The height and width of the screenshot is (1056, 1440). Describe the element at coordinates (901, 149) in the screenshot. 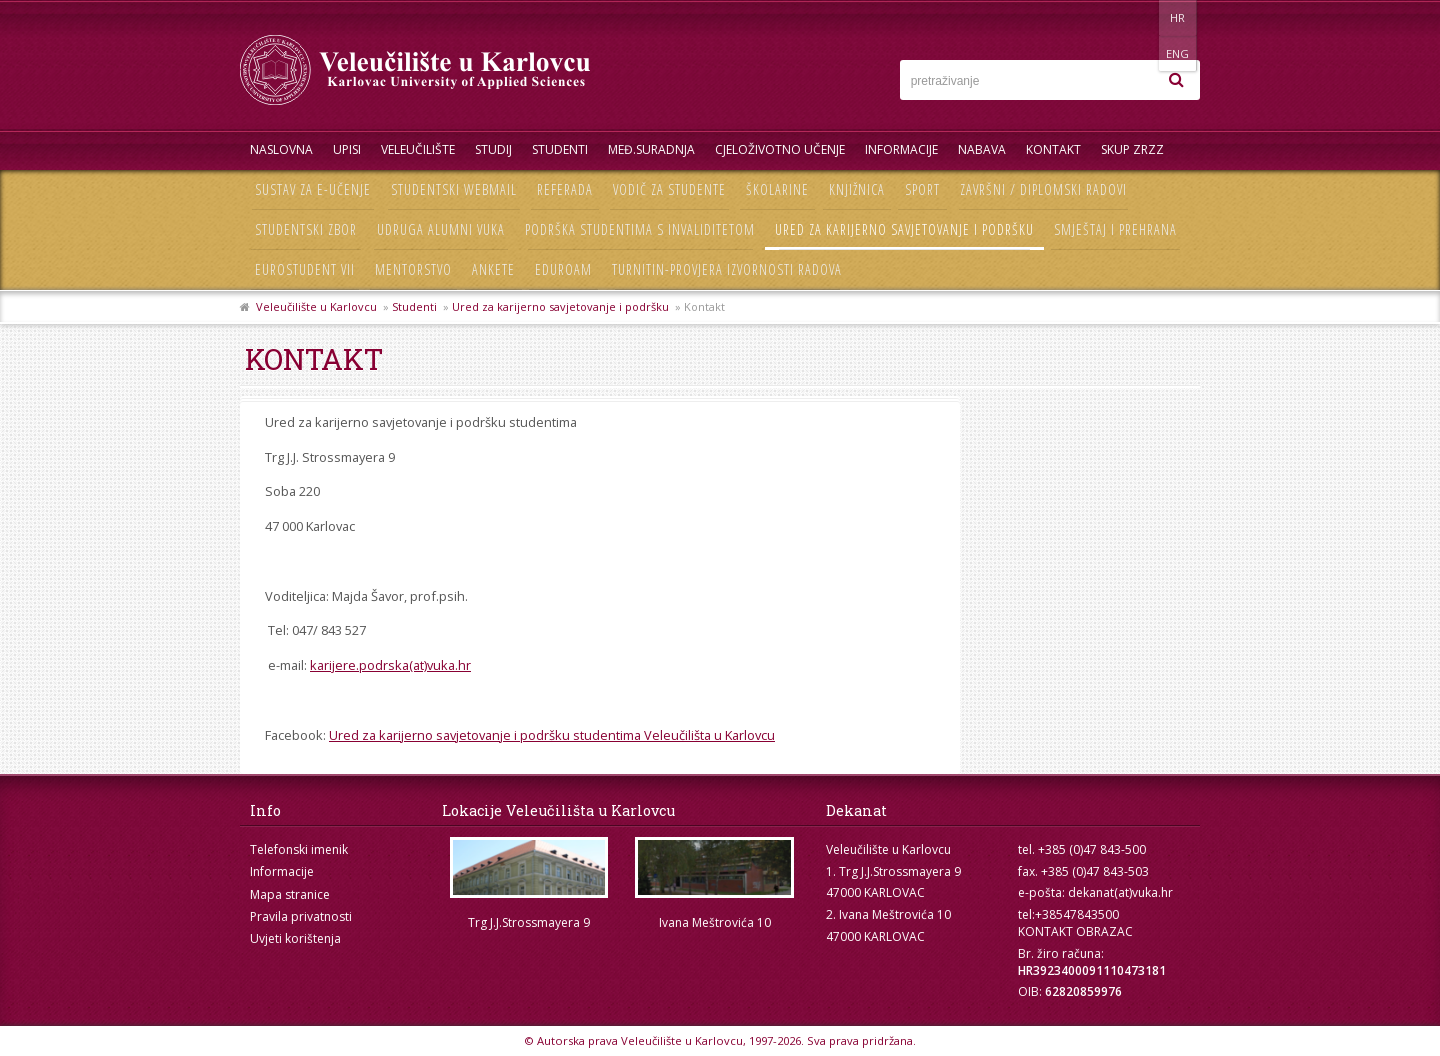

I see `Informacije` at that location.